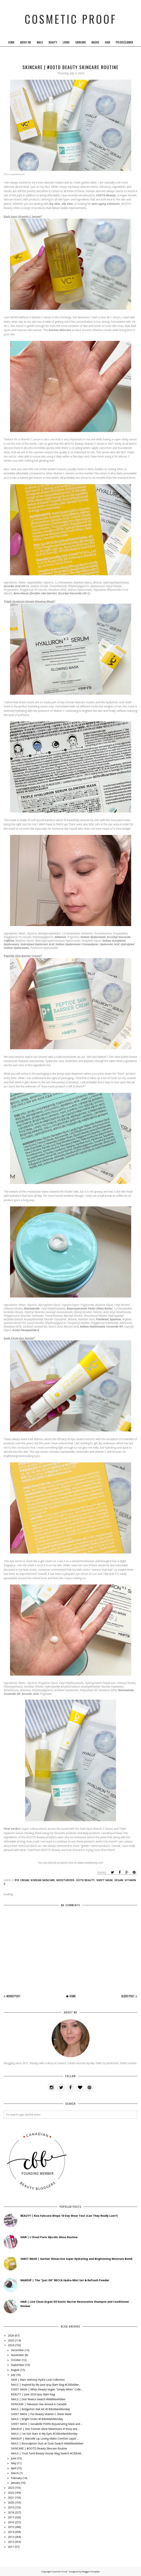 The image size is (141, 2576). I want to click on NAILS | Biosculpture Dust at Dusk Swatch #MidWeekMani, so click(47, 2443).